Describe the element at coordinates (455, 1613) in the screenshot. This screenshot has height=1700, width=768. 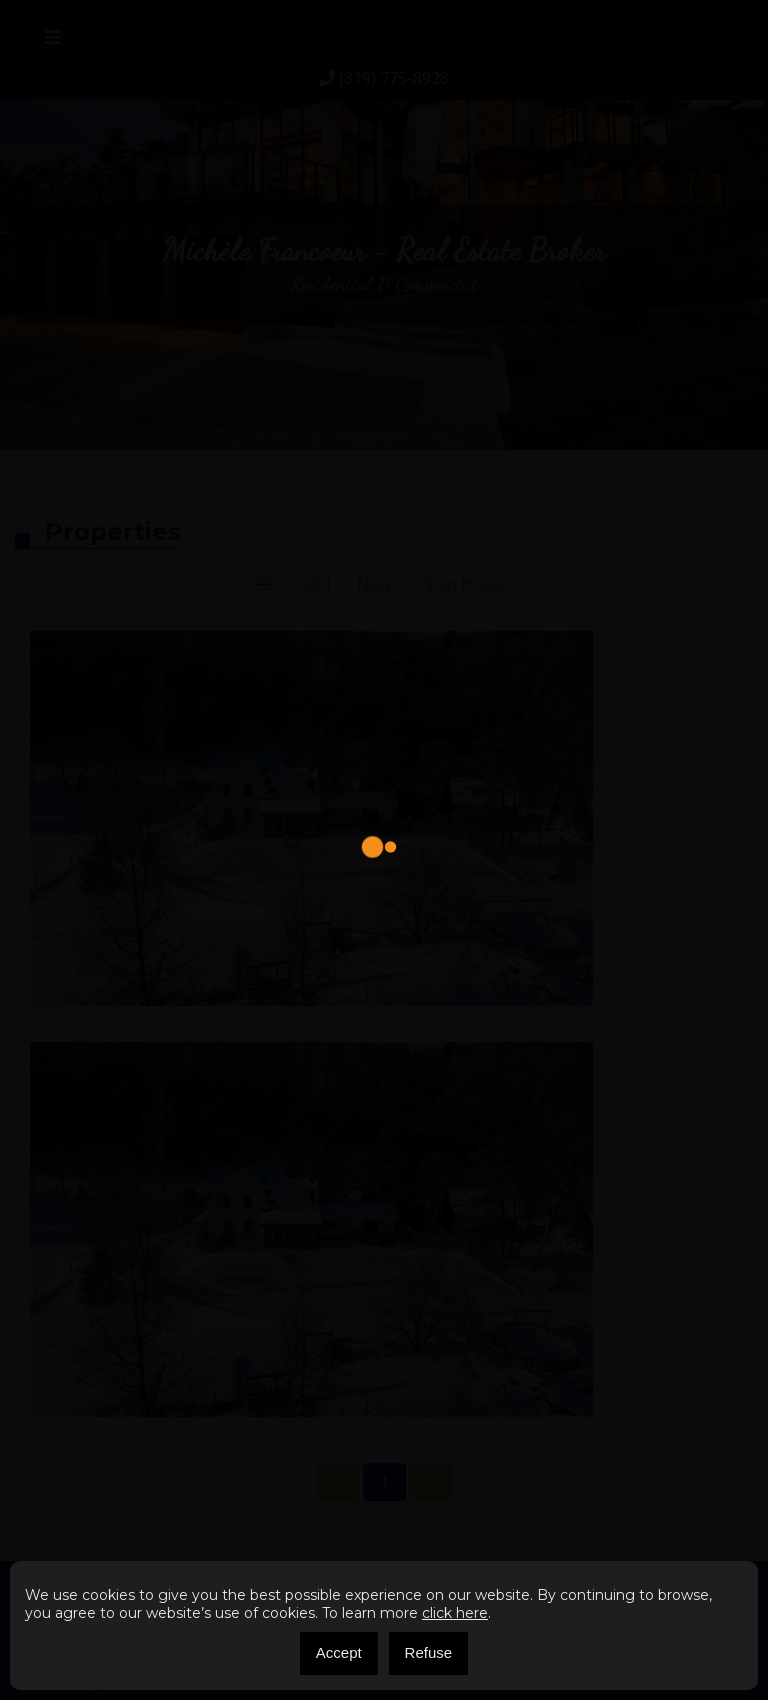
I see `click here` at that location.